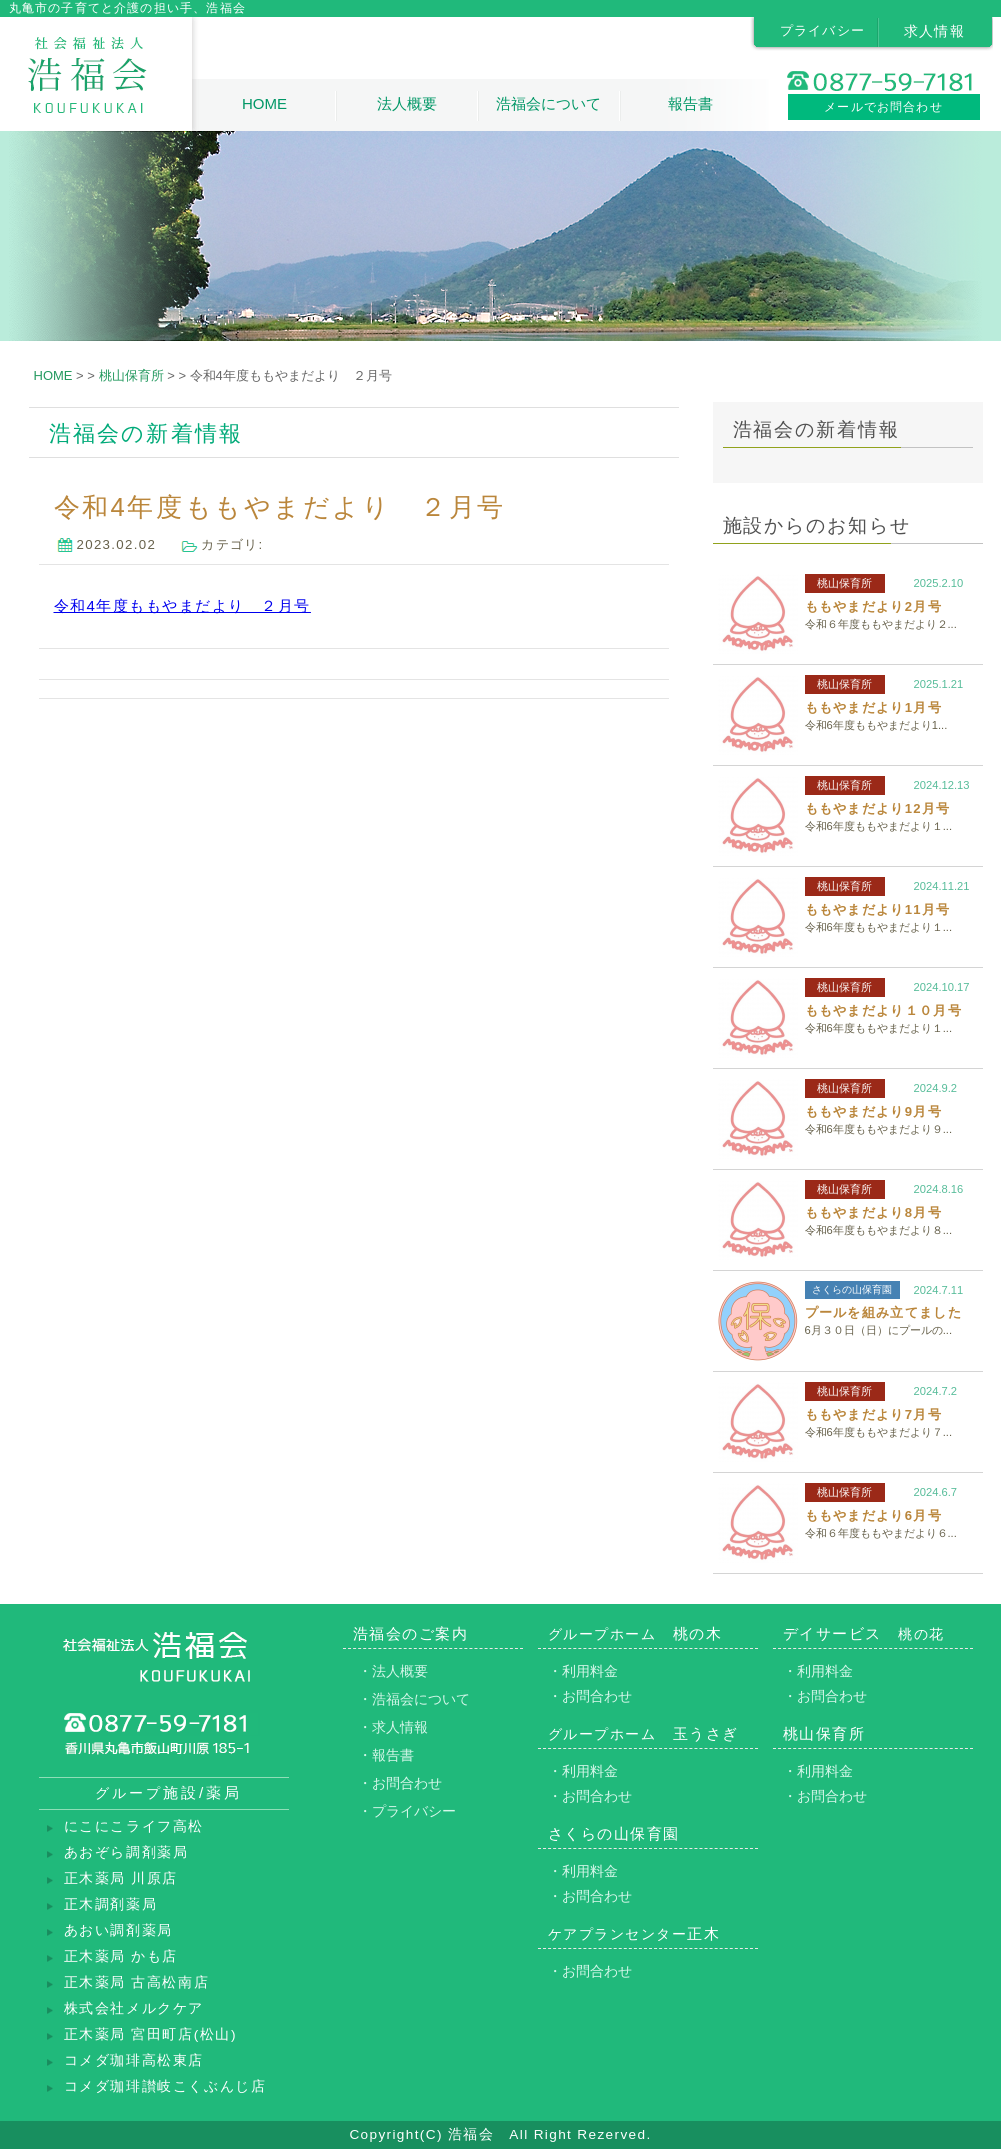 Image resolution: width=1001 pixels, height=2149 pixels. Describe the element at coordinates (548, 103) in the screenshot. I see `浩福会について` at that location.